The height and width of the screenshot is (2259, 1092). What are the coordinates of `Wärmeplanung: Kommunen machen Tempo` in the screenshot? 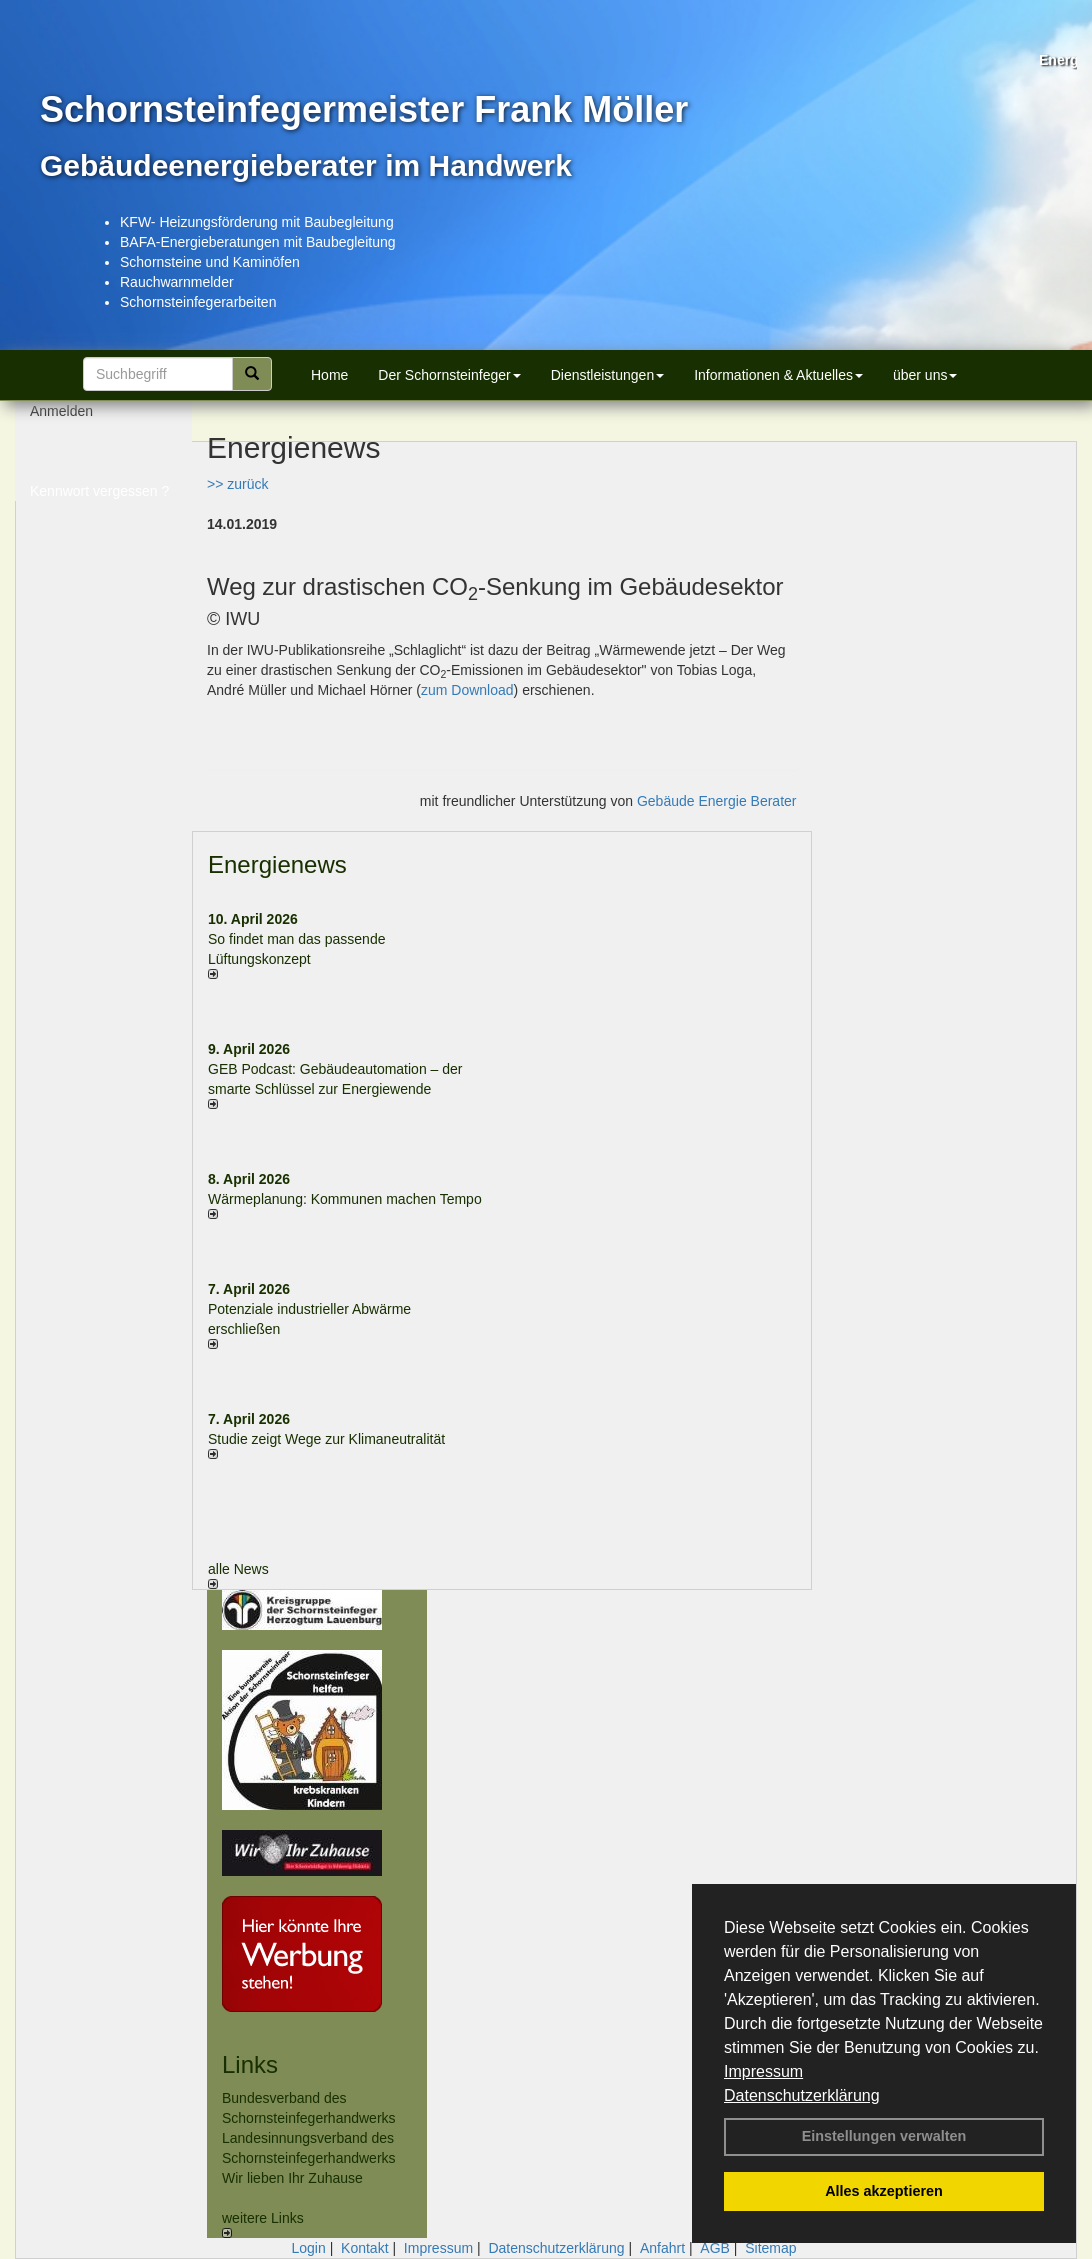 It's located at (345, 1199).